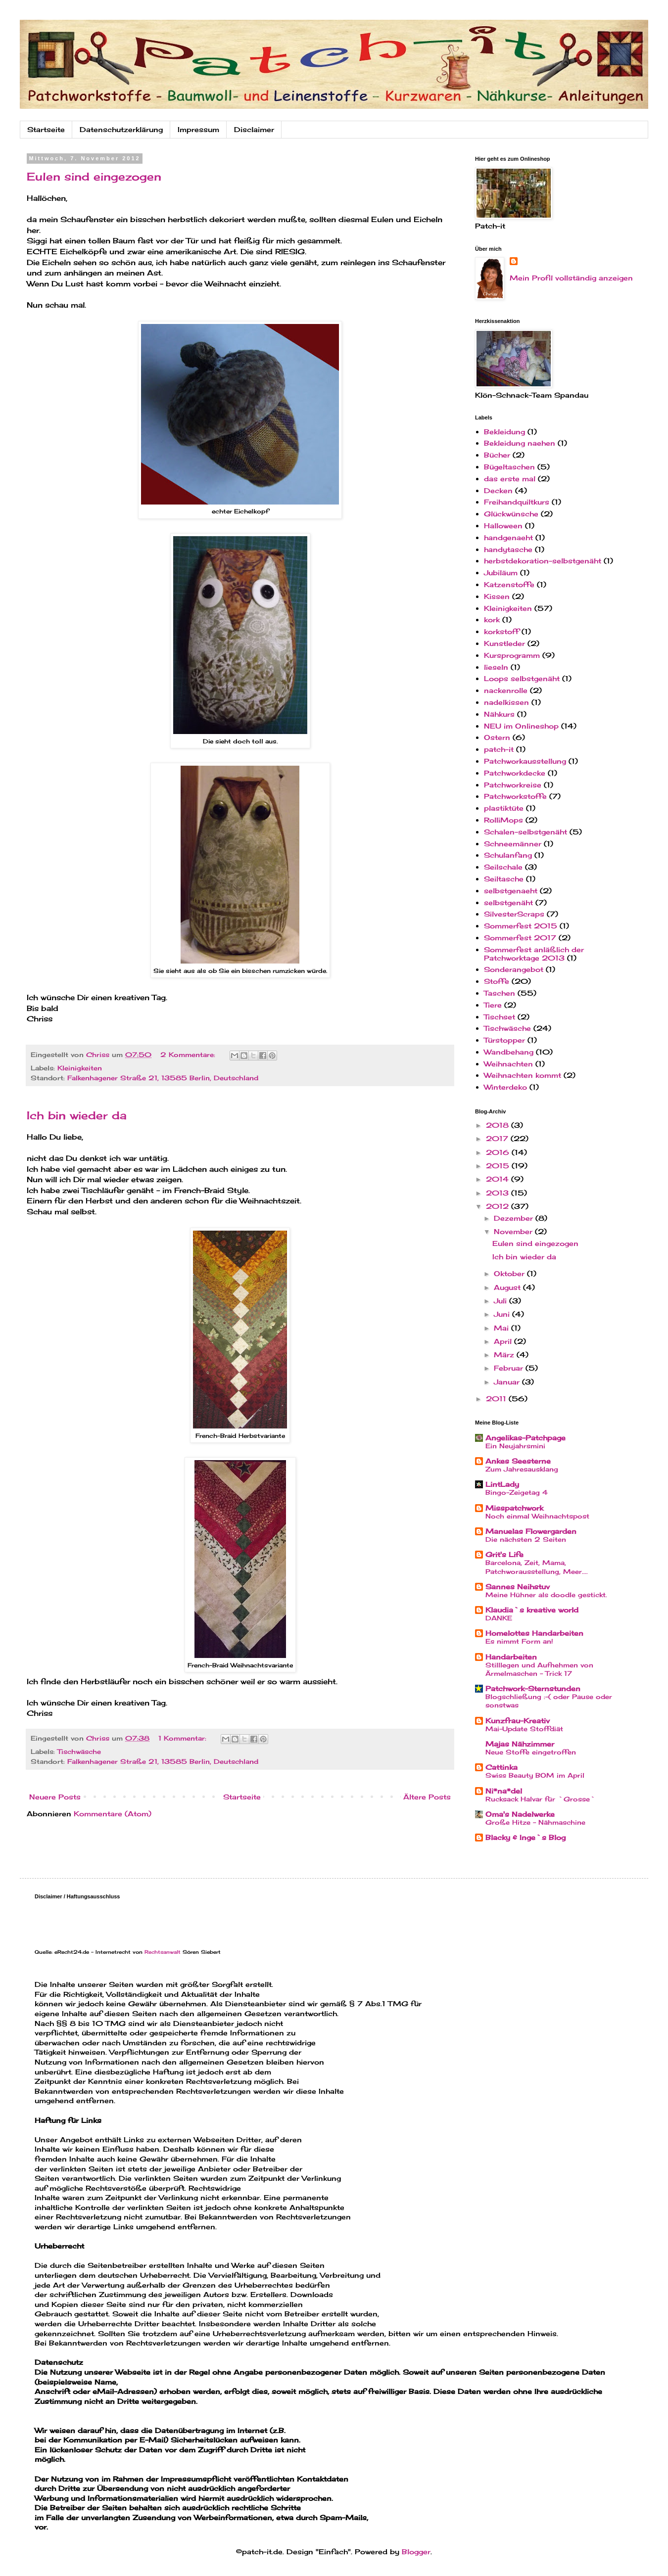  I want to click on Mai, so click(502, 1328).